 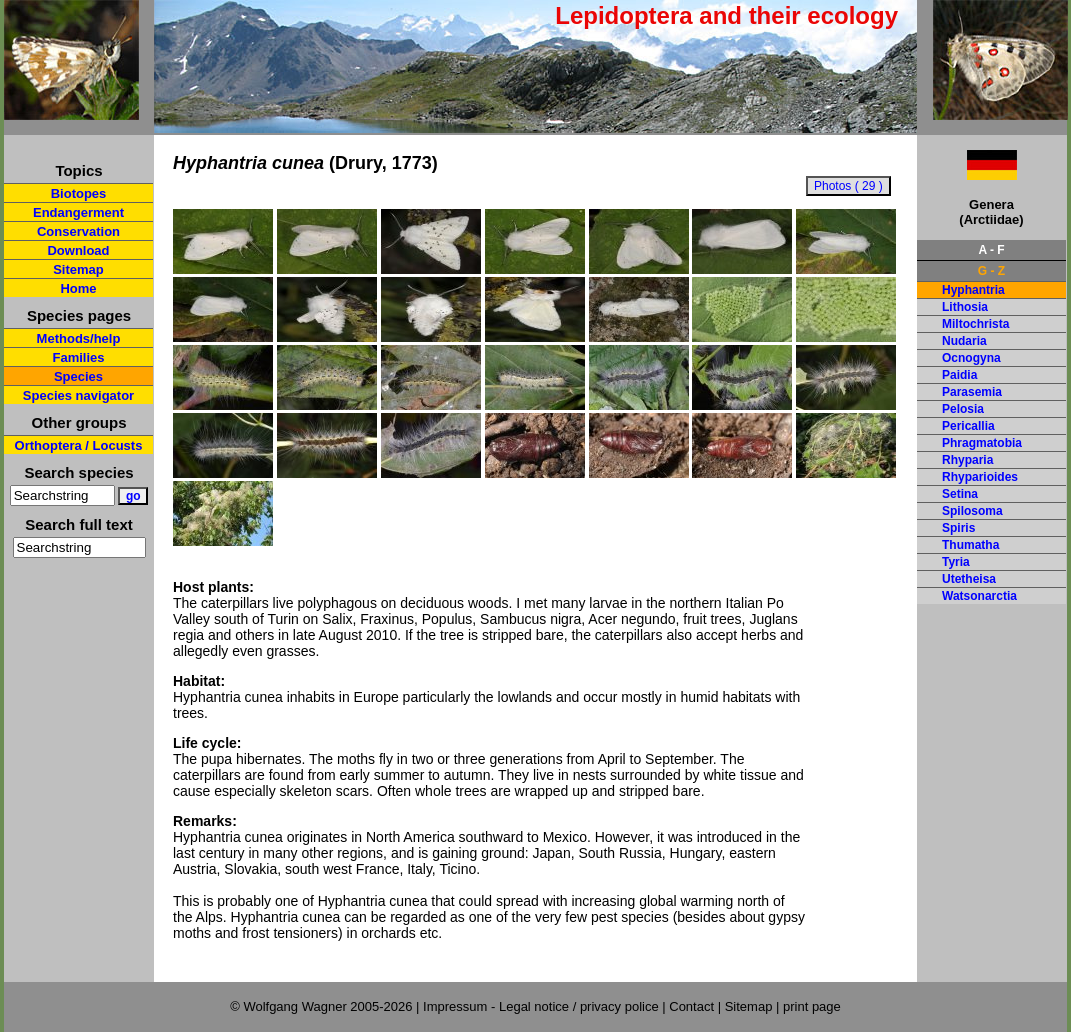 I want to click on Thumatha, so click(x=970, y=545).